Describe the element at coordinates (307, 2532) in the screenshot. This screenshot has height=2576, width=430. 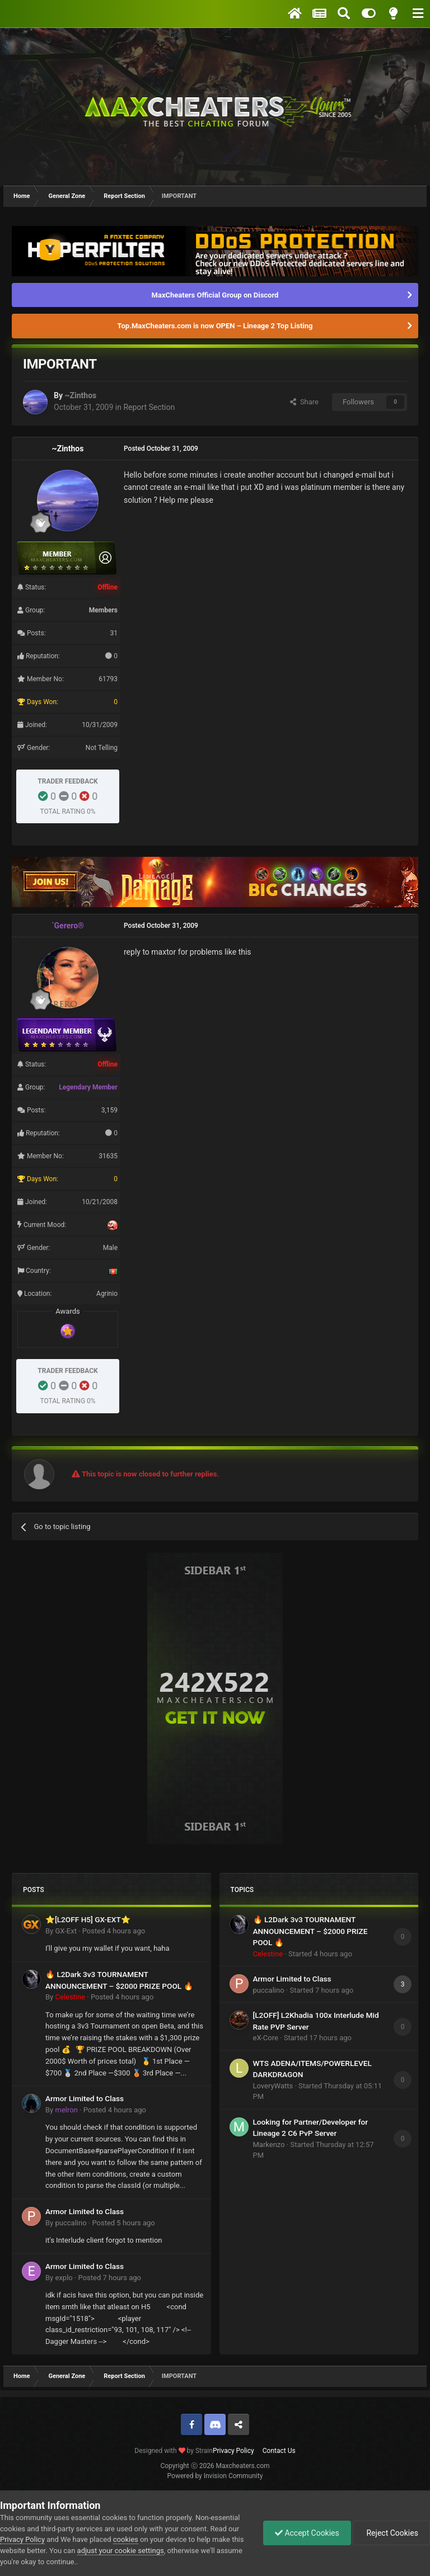
I see `Accept Cookies` at that location.